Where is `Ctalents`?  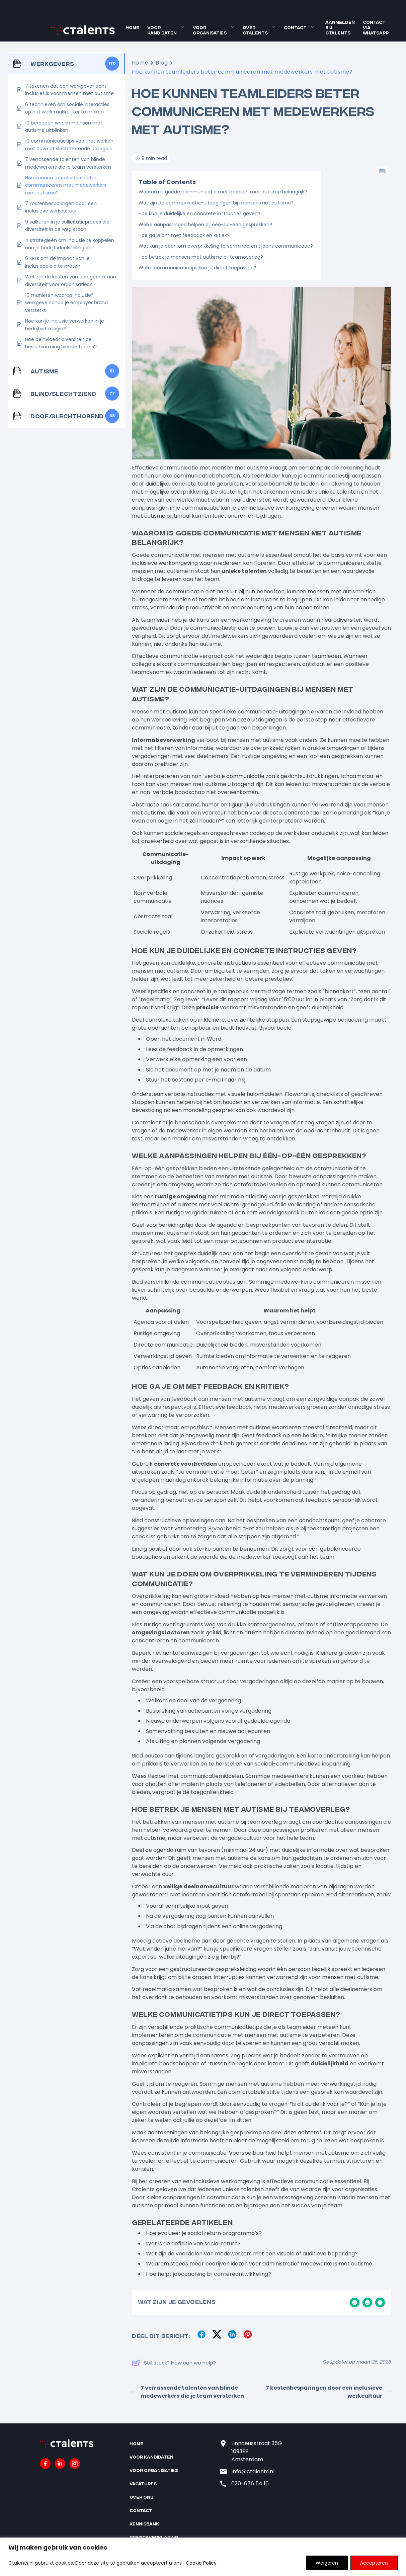 Ctalents is located at coordinates (143, 2189).